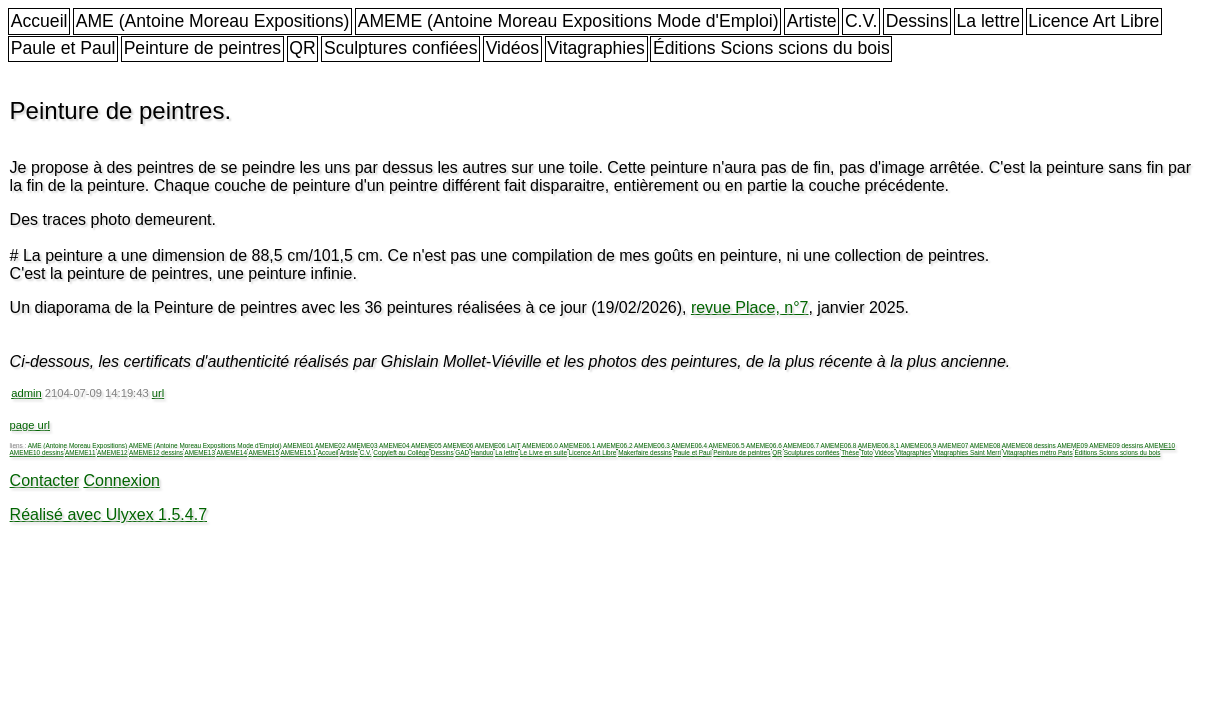  Describe the element at coordinates (727, 445) in the screenshot. I see `AMEME06.5` at that location.